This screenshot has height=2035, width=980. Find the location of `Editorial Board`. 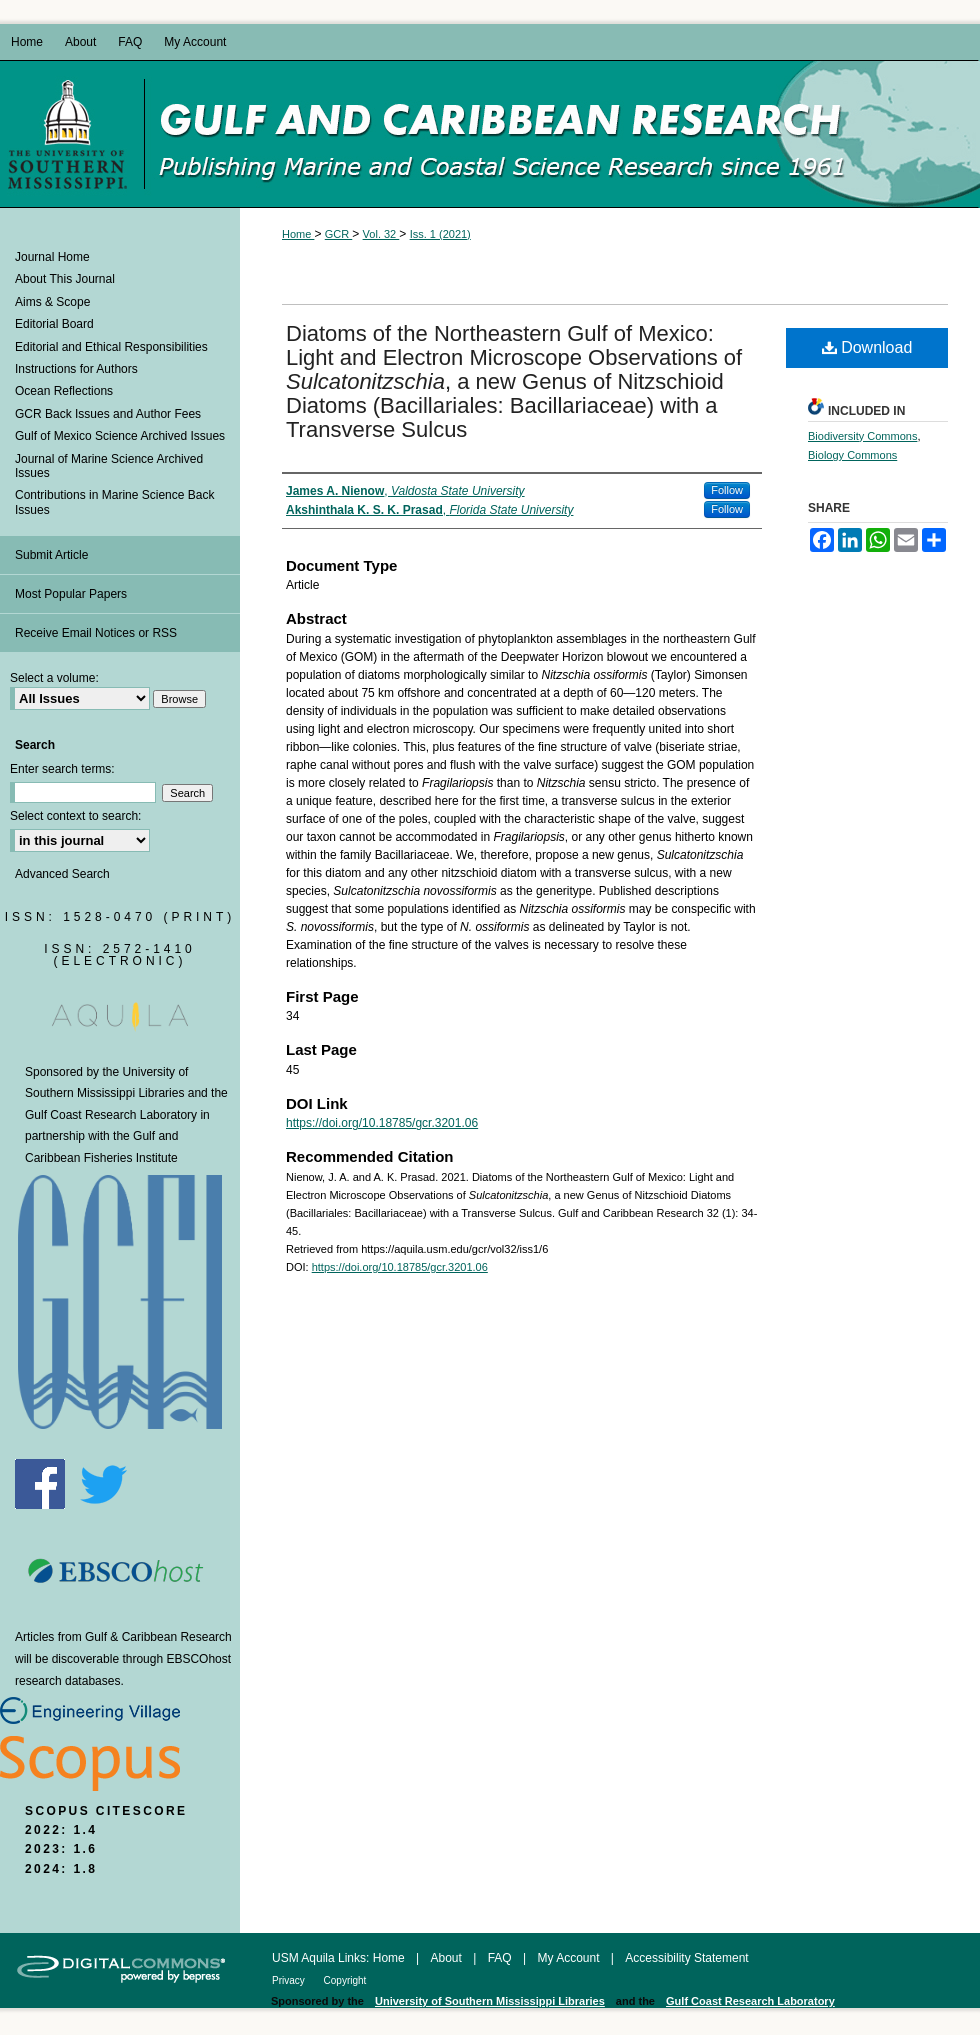

Editorial Board is located at coordinates (54, 324).